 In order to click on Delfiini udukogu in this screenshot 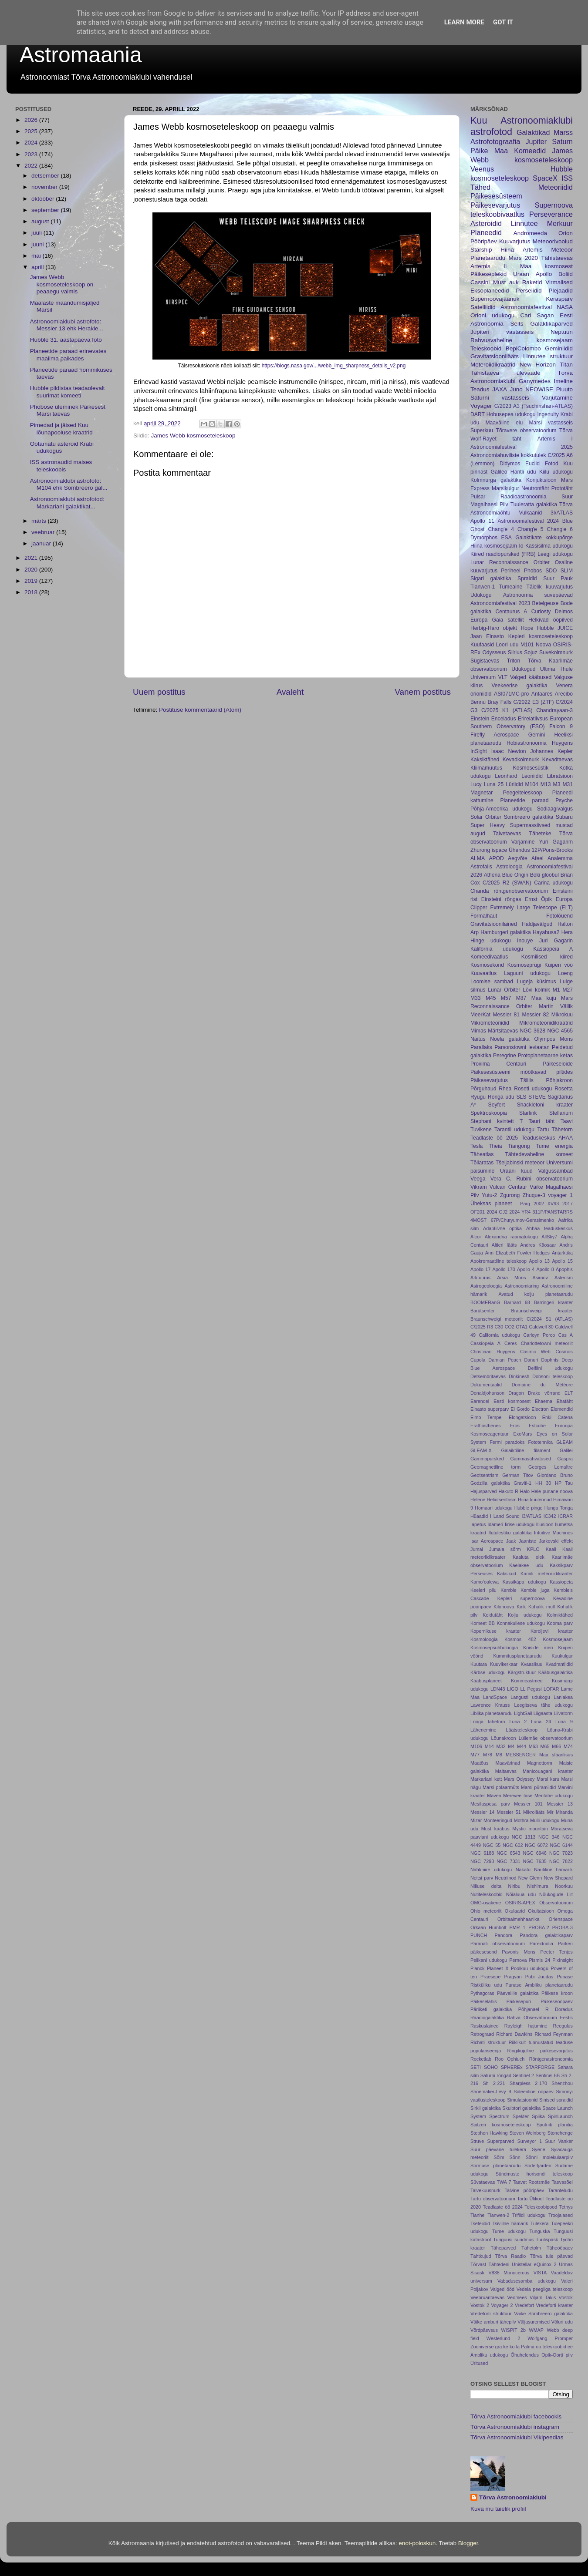, I will do `click(550, 1368)`.